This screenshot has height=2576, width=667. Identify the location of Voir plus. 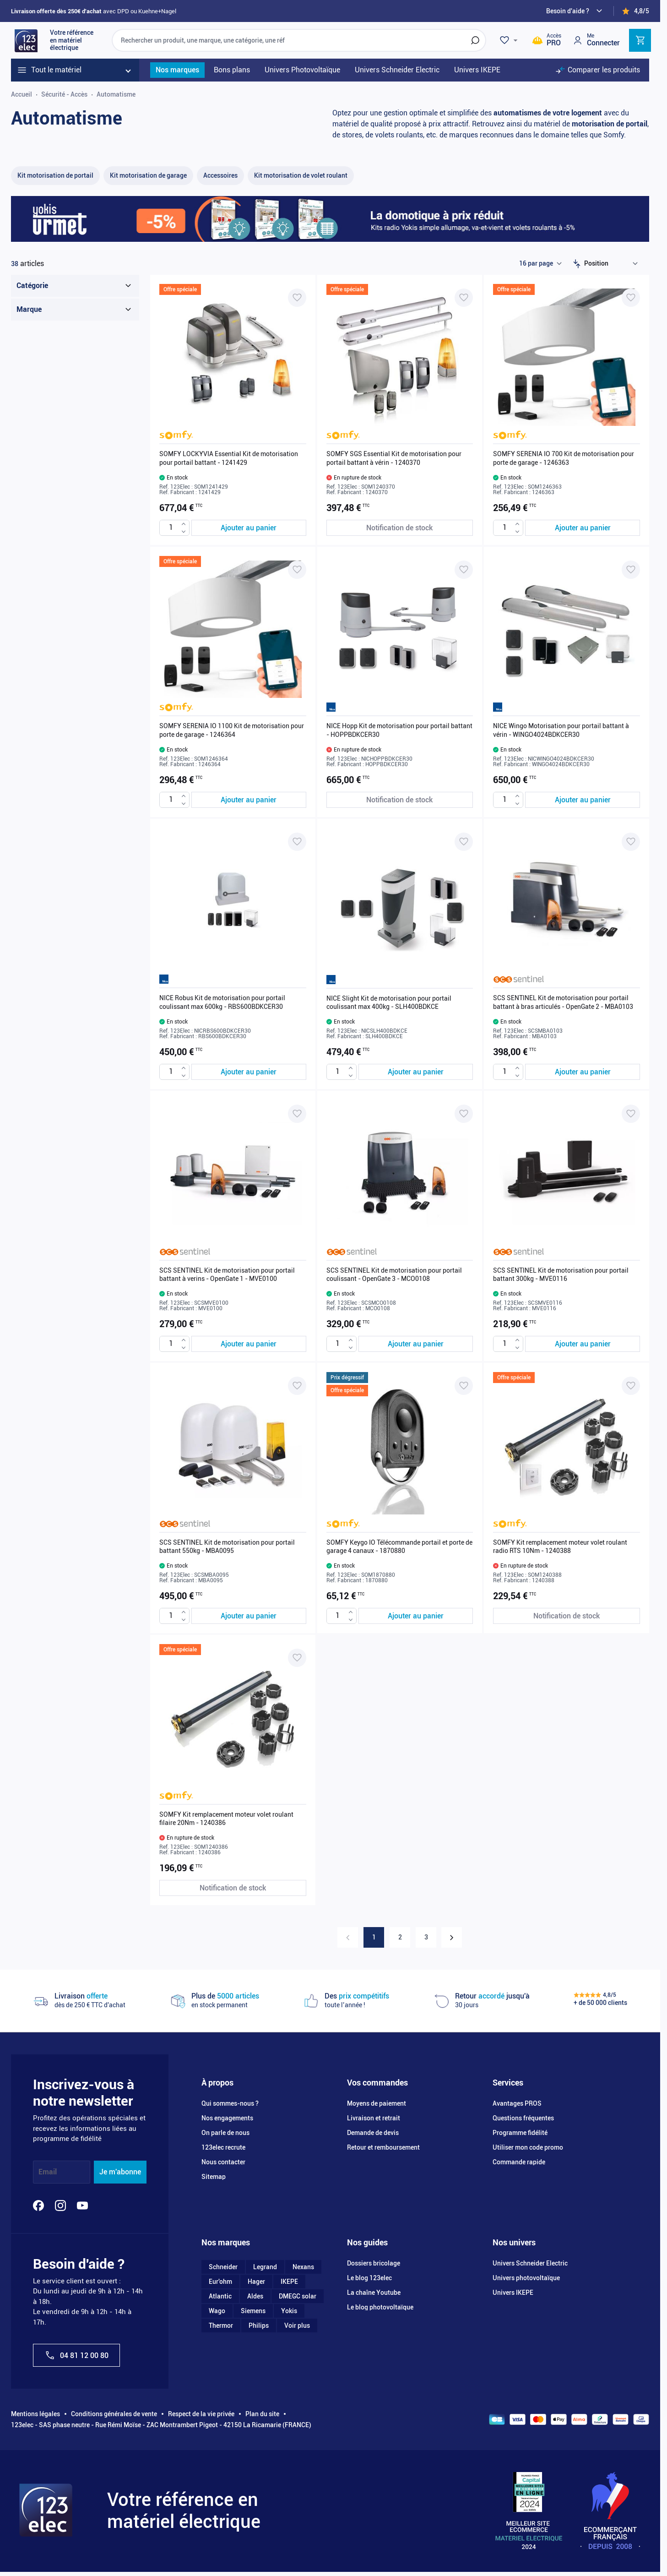
(297, 2325).